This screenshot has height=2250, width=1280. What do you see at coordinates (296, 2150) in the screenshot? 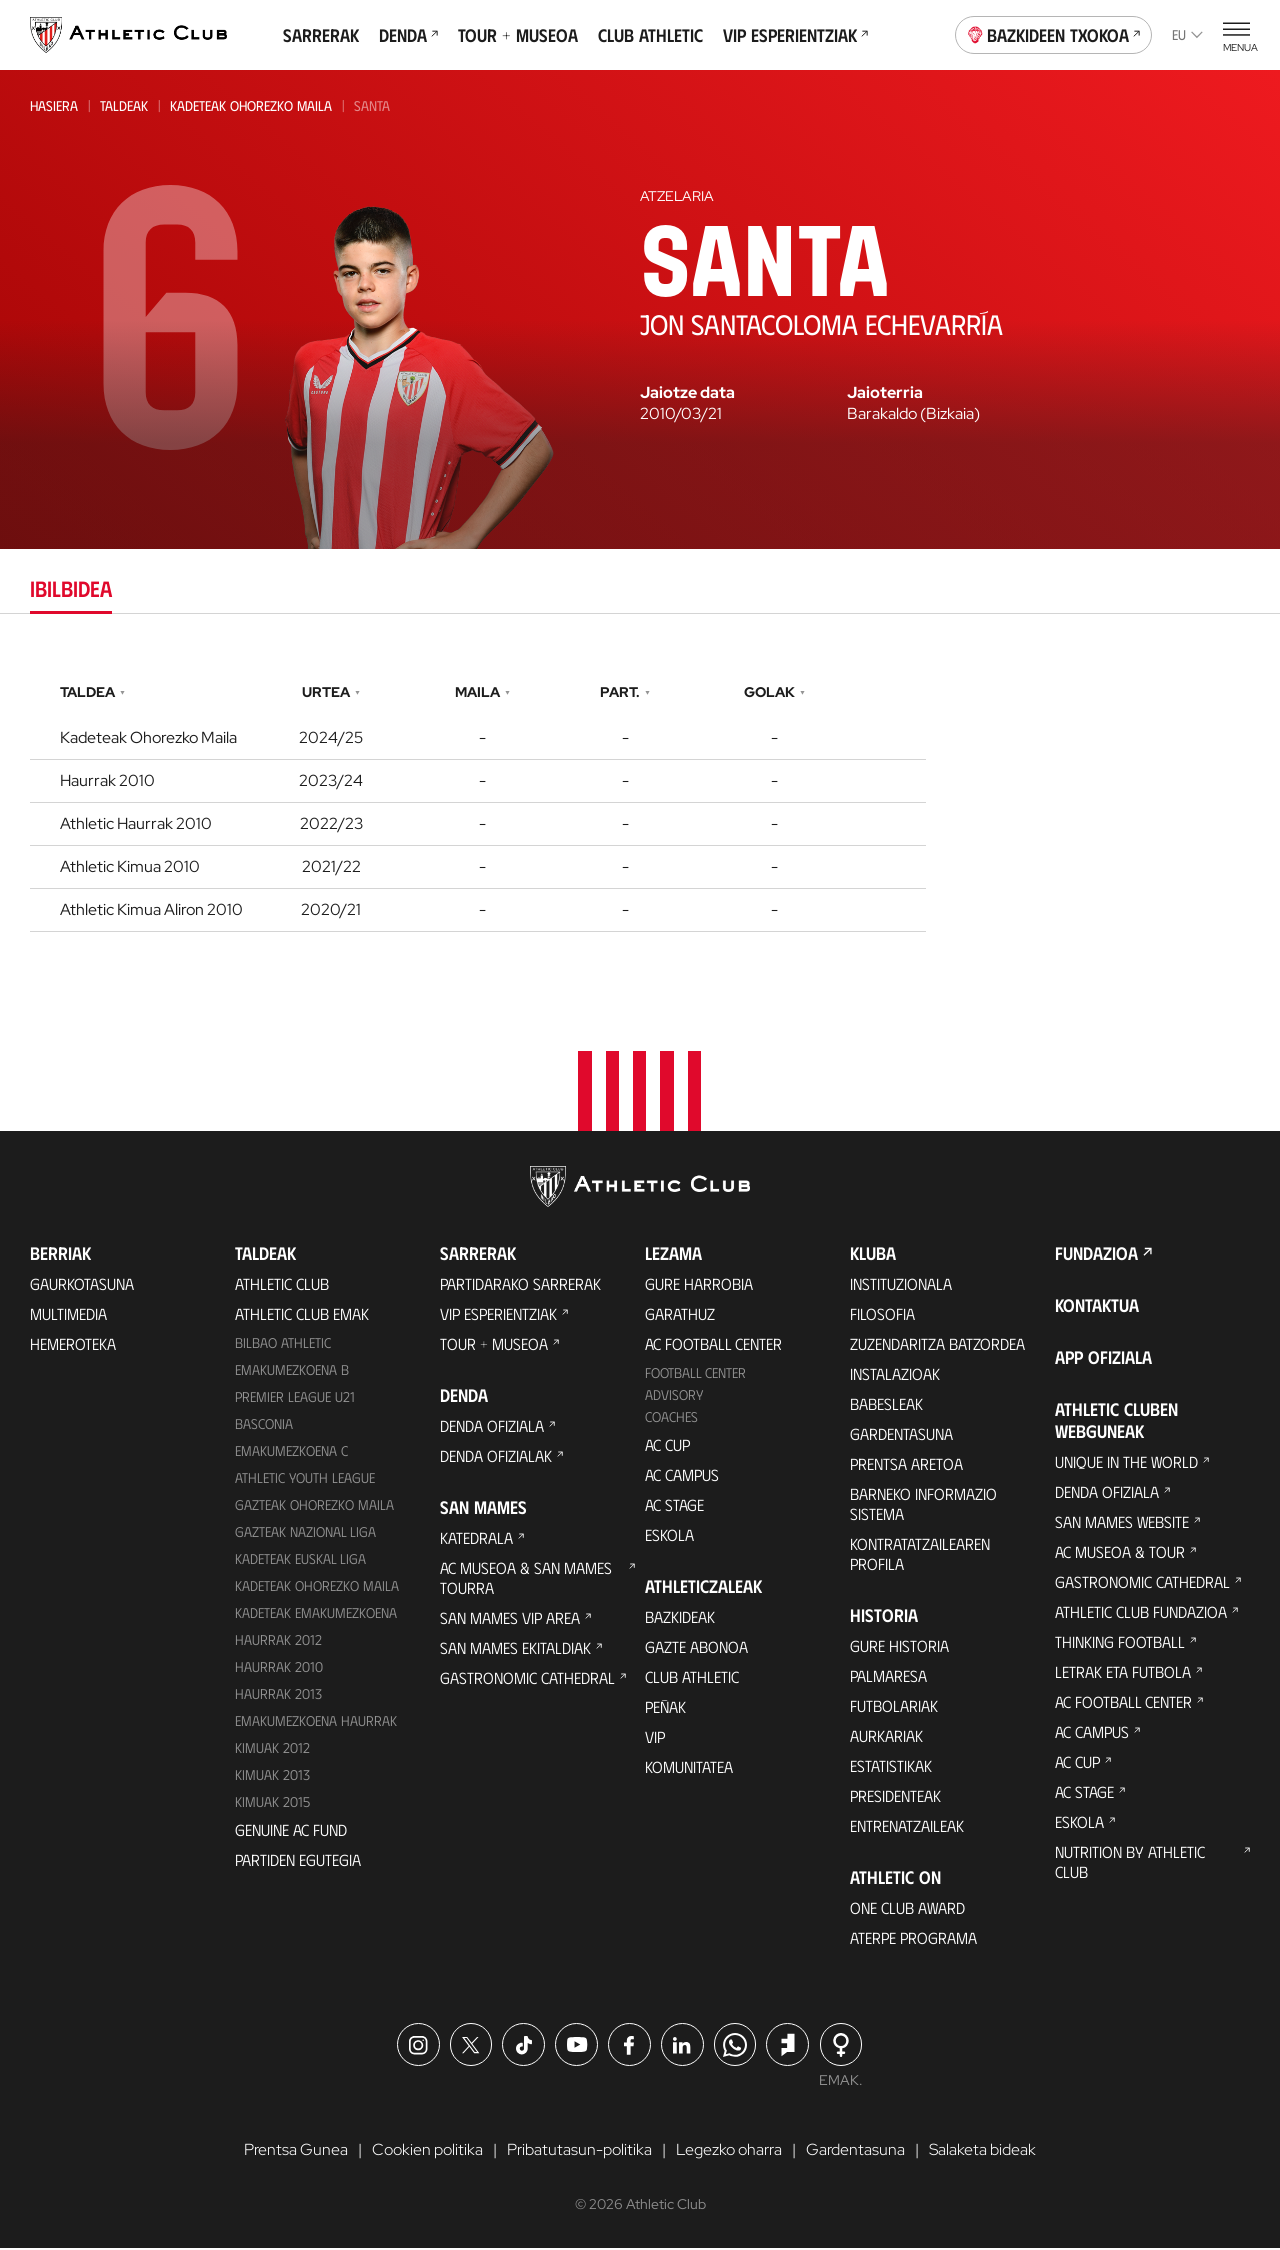
I see `Prentsa Gunea` at bounding box center [296, 2150].